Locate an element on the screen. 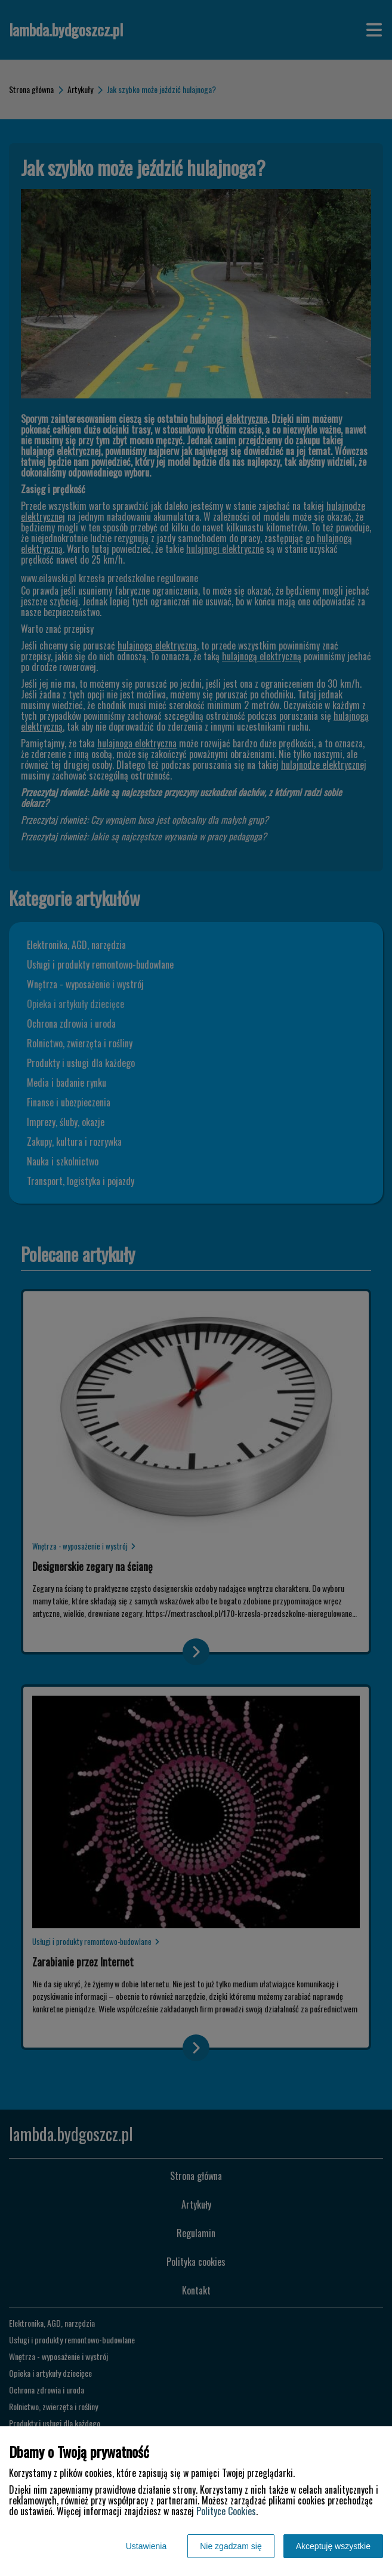 Image resolution: width=392 pixels, height=2576 pixels. Akceptuję wszystkie is located at coordinates (333, 2546).